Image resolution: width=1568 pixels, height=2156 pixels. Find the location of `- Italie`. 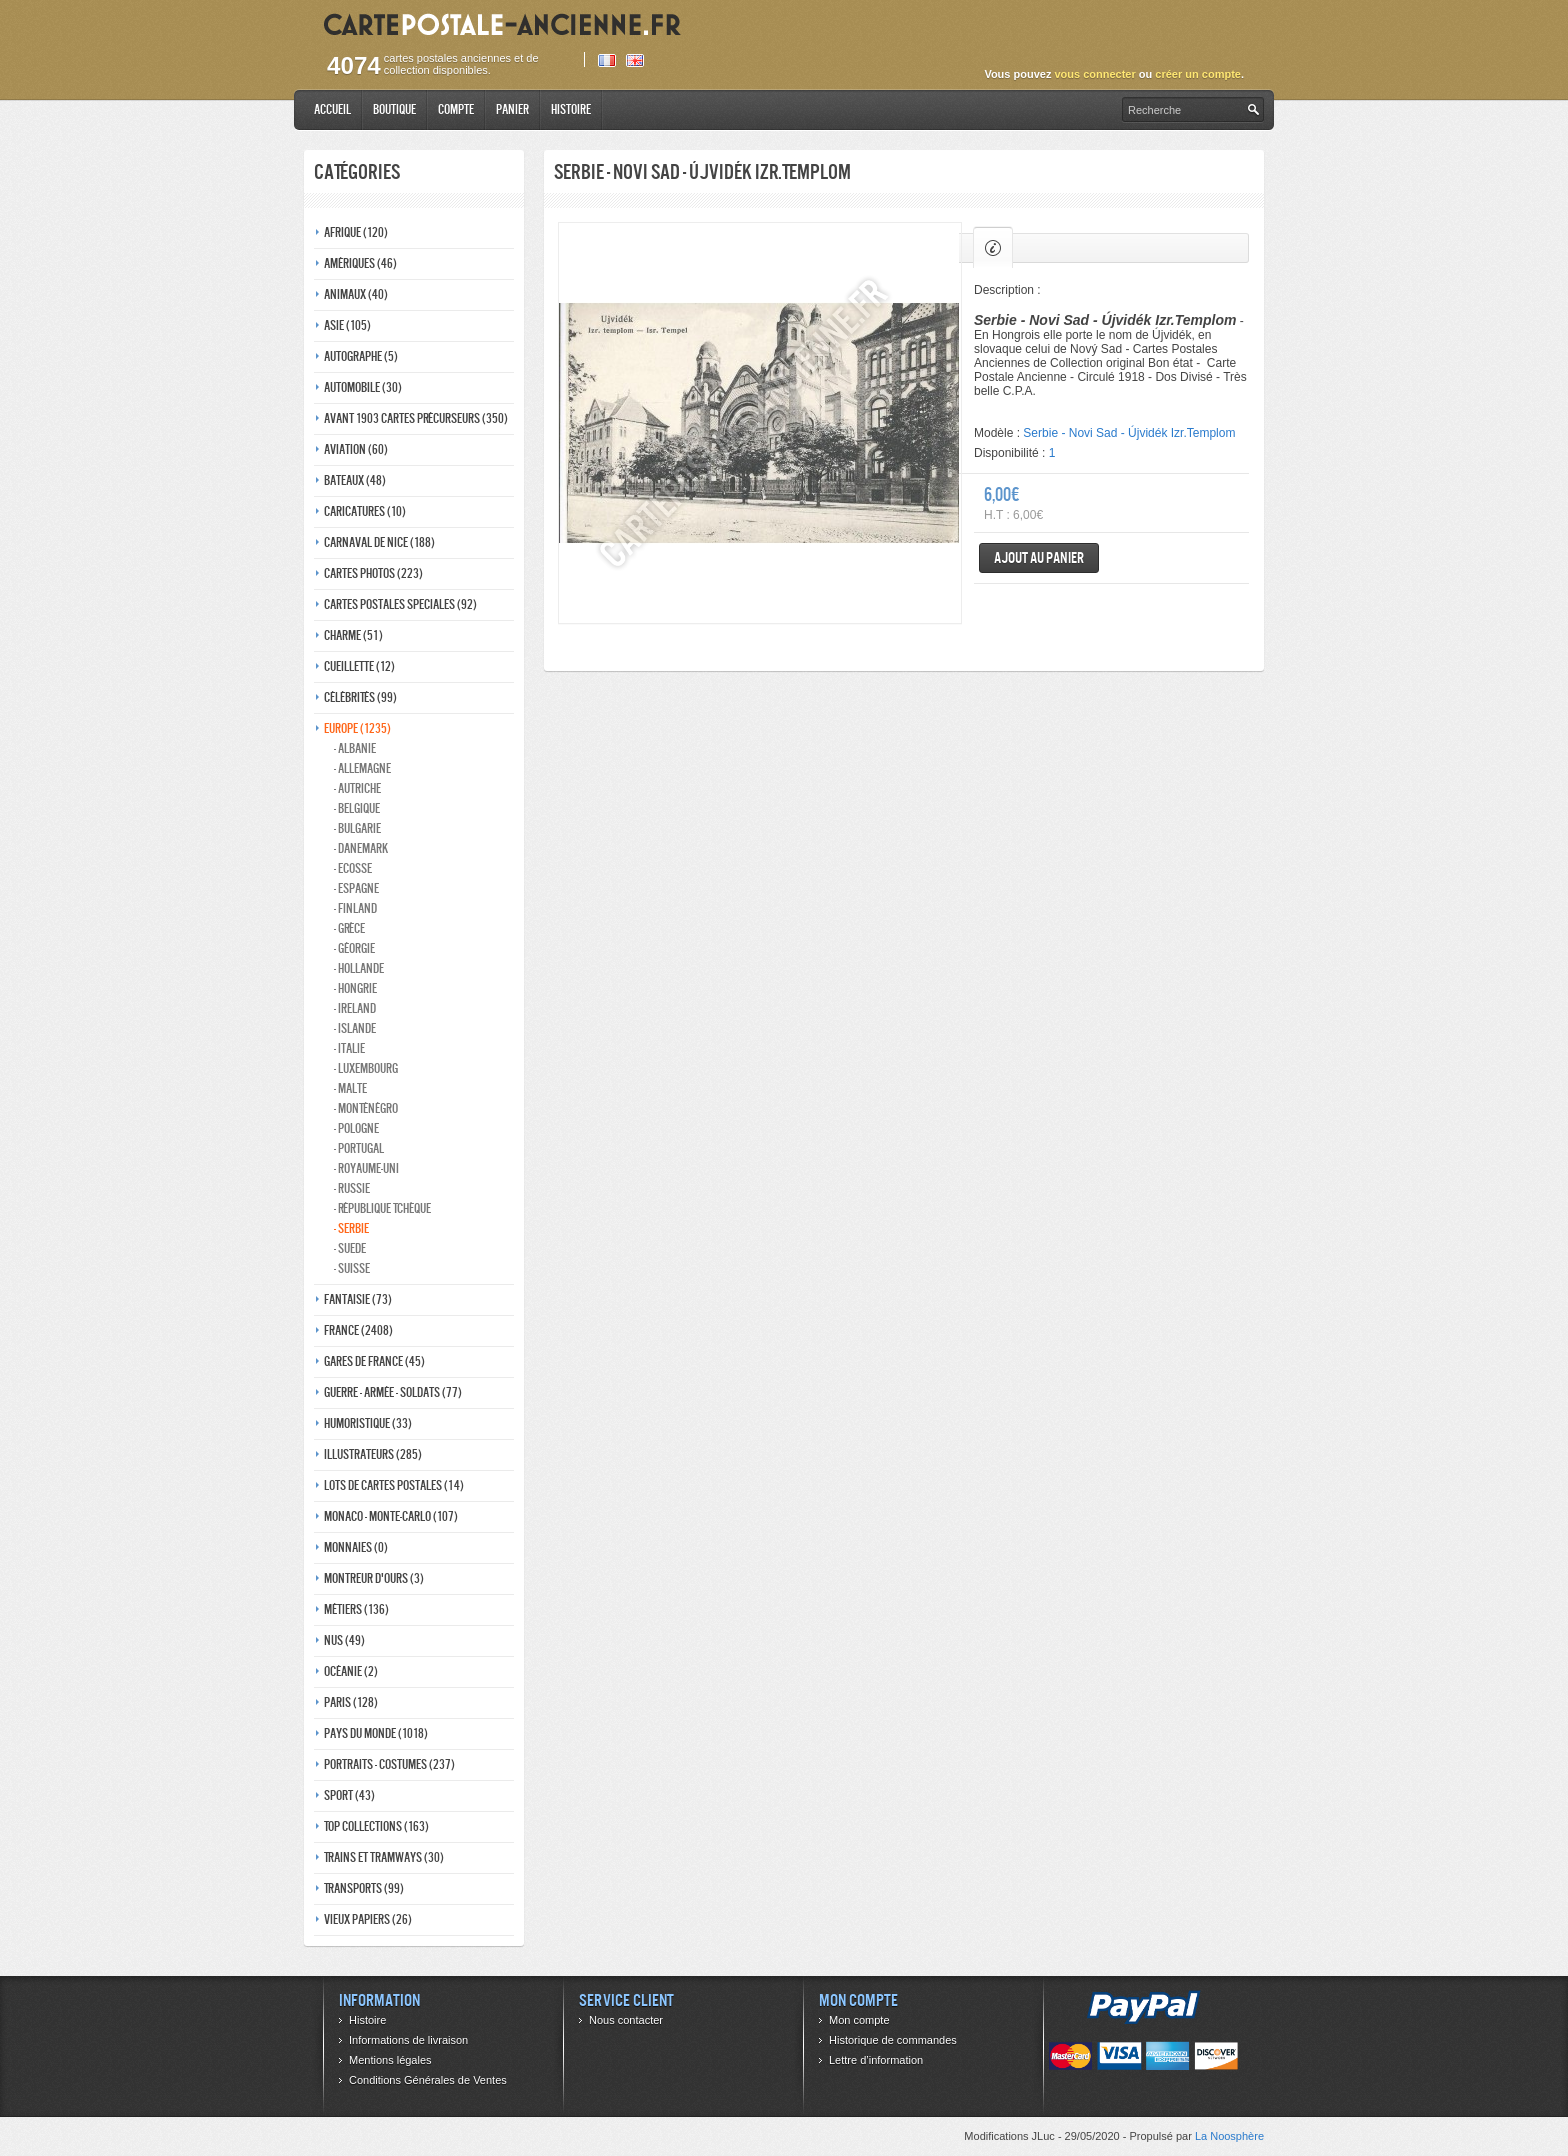

- Italie is located at coordinates (349, 1048).